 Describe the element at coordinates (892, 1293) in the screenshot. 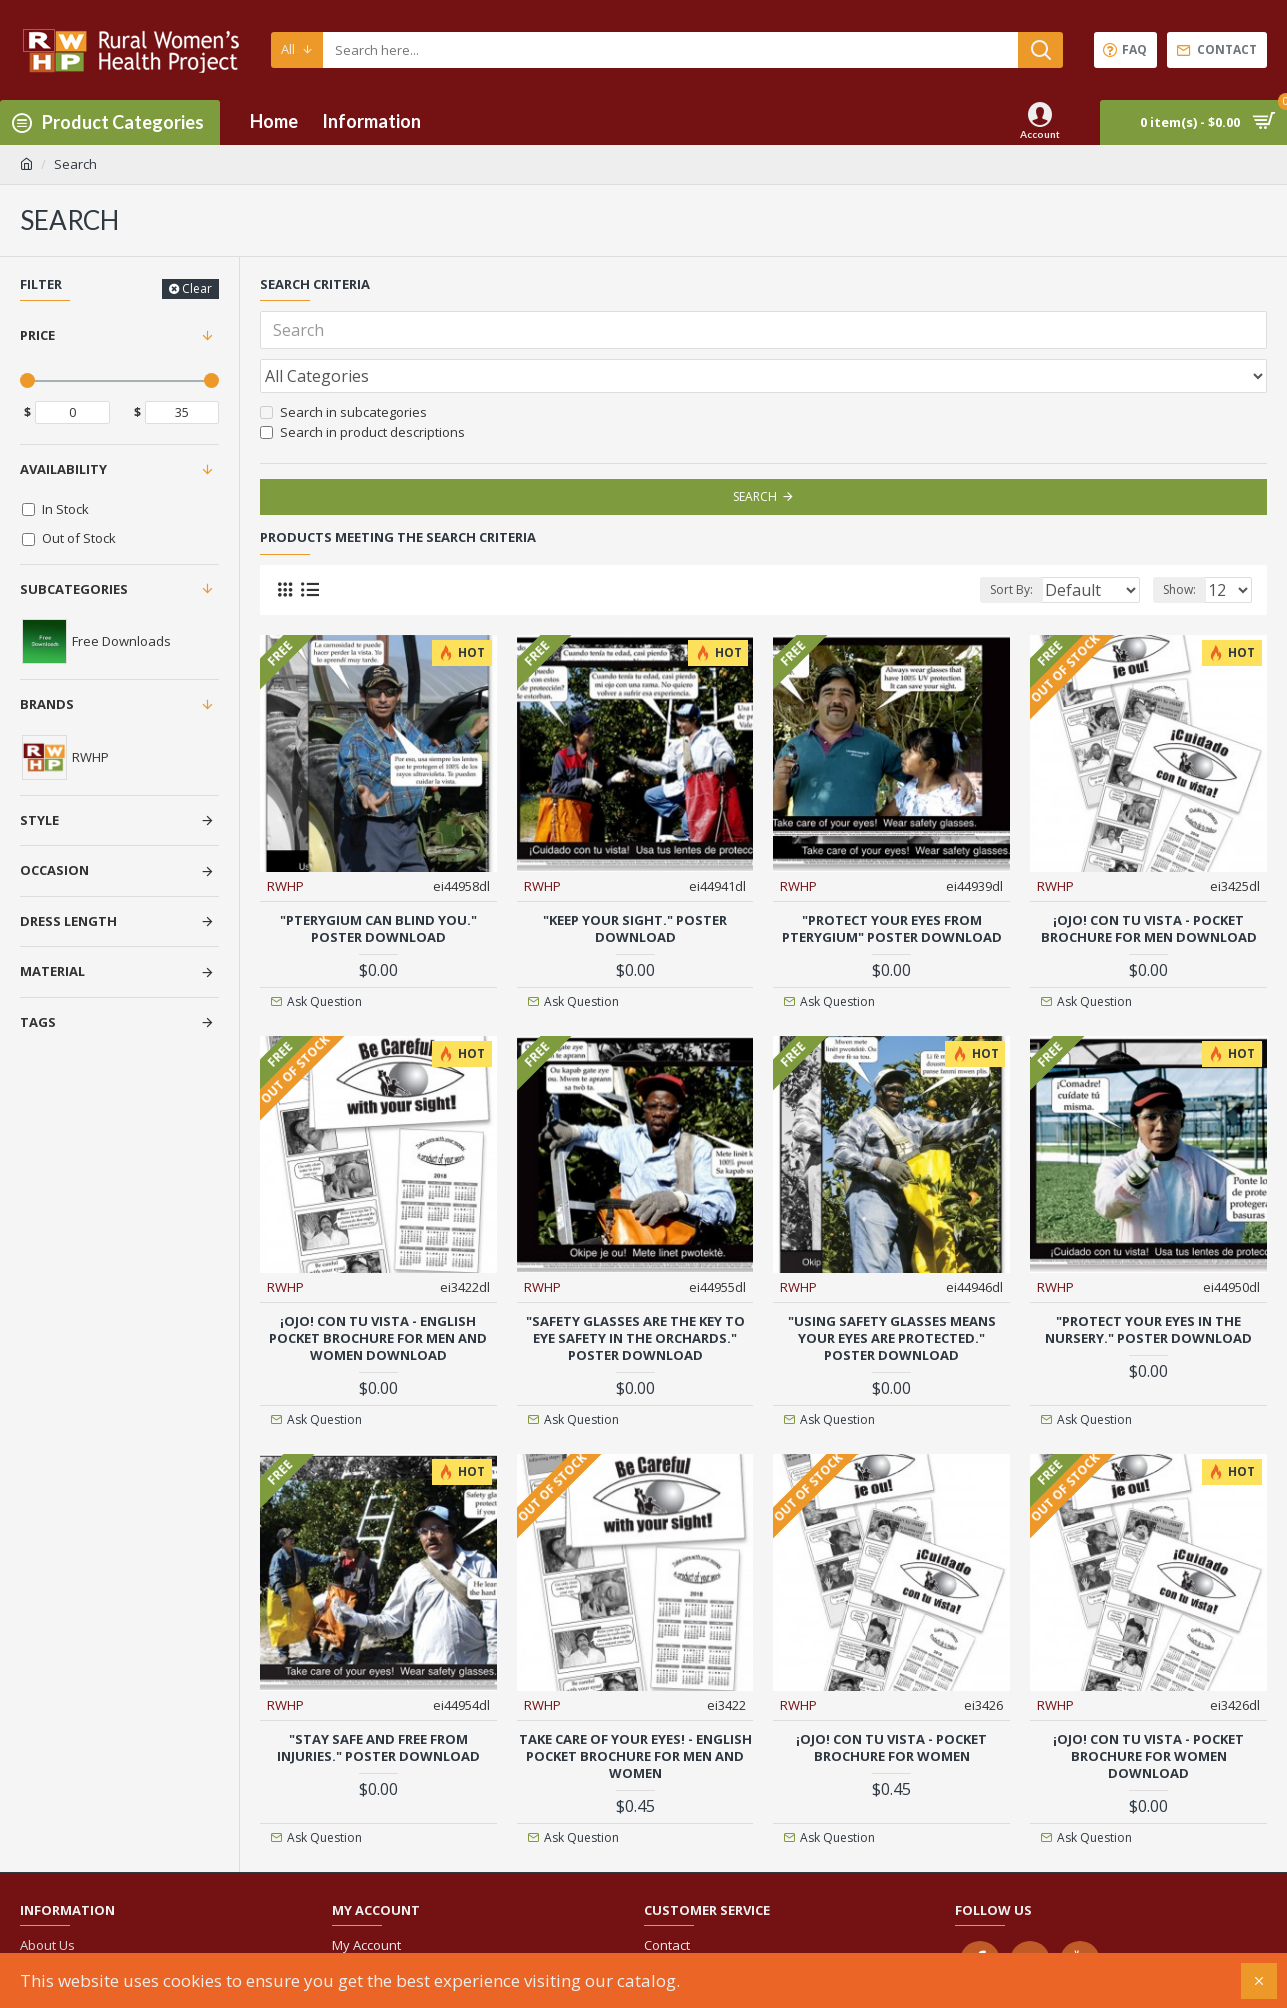

I see `"Using safety glasses means your eyes are protected." Poster download` at that location.